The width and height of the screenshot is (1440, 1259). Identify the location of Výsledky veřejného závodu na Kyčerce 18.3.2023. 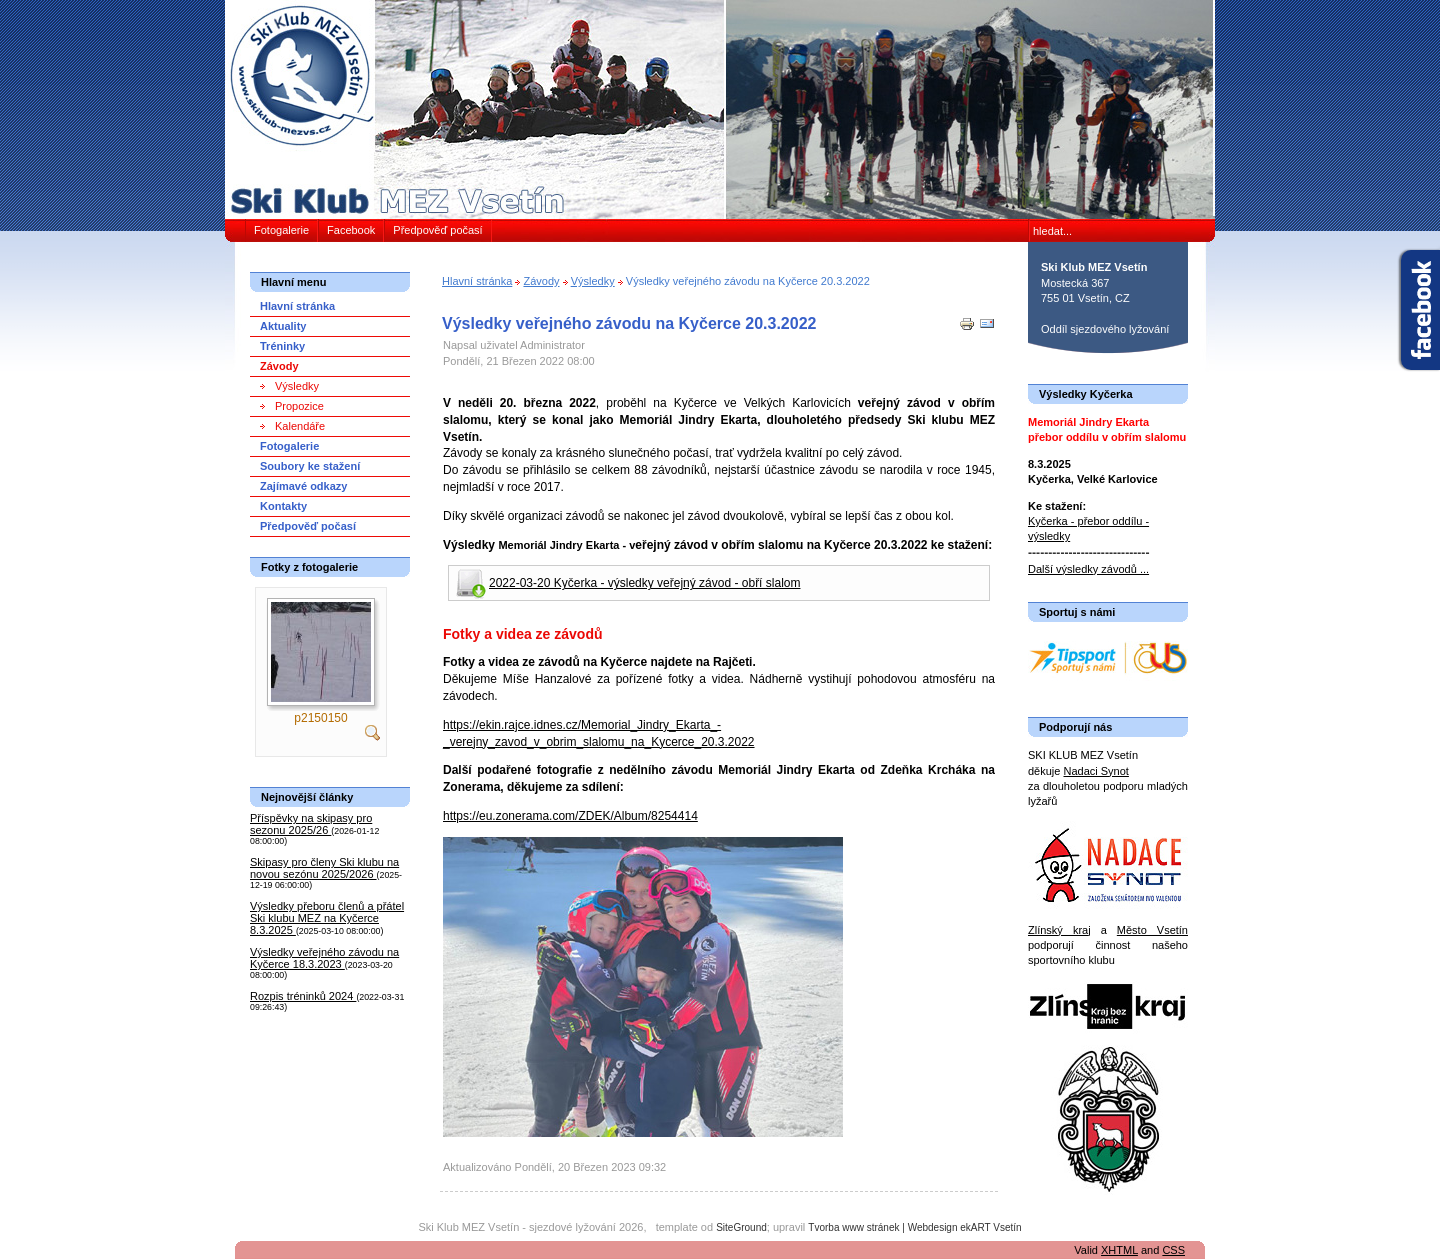
(324, 958).